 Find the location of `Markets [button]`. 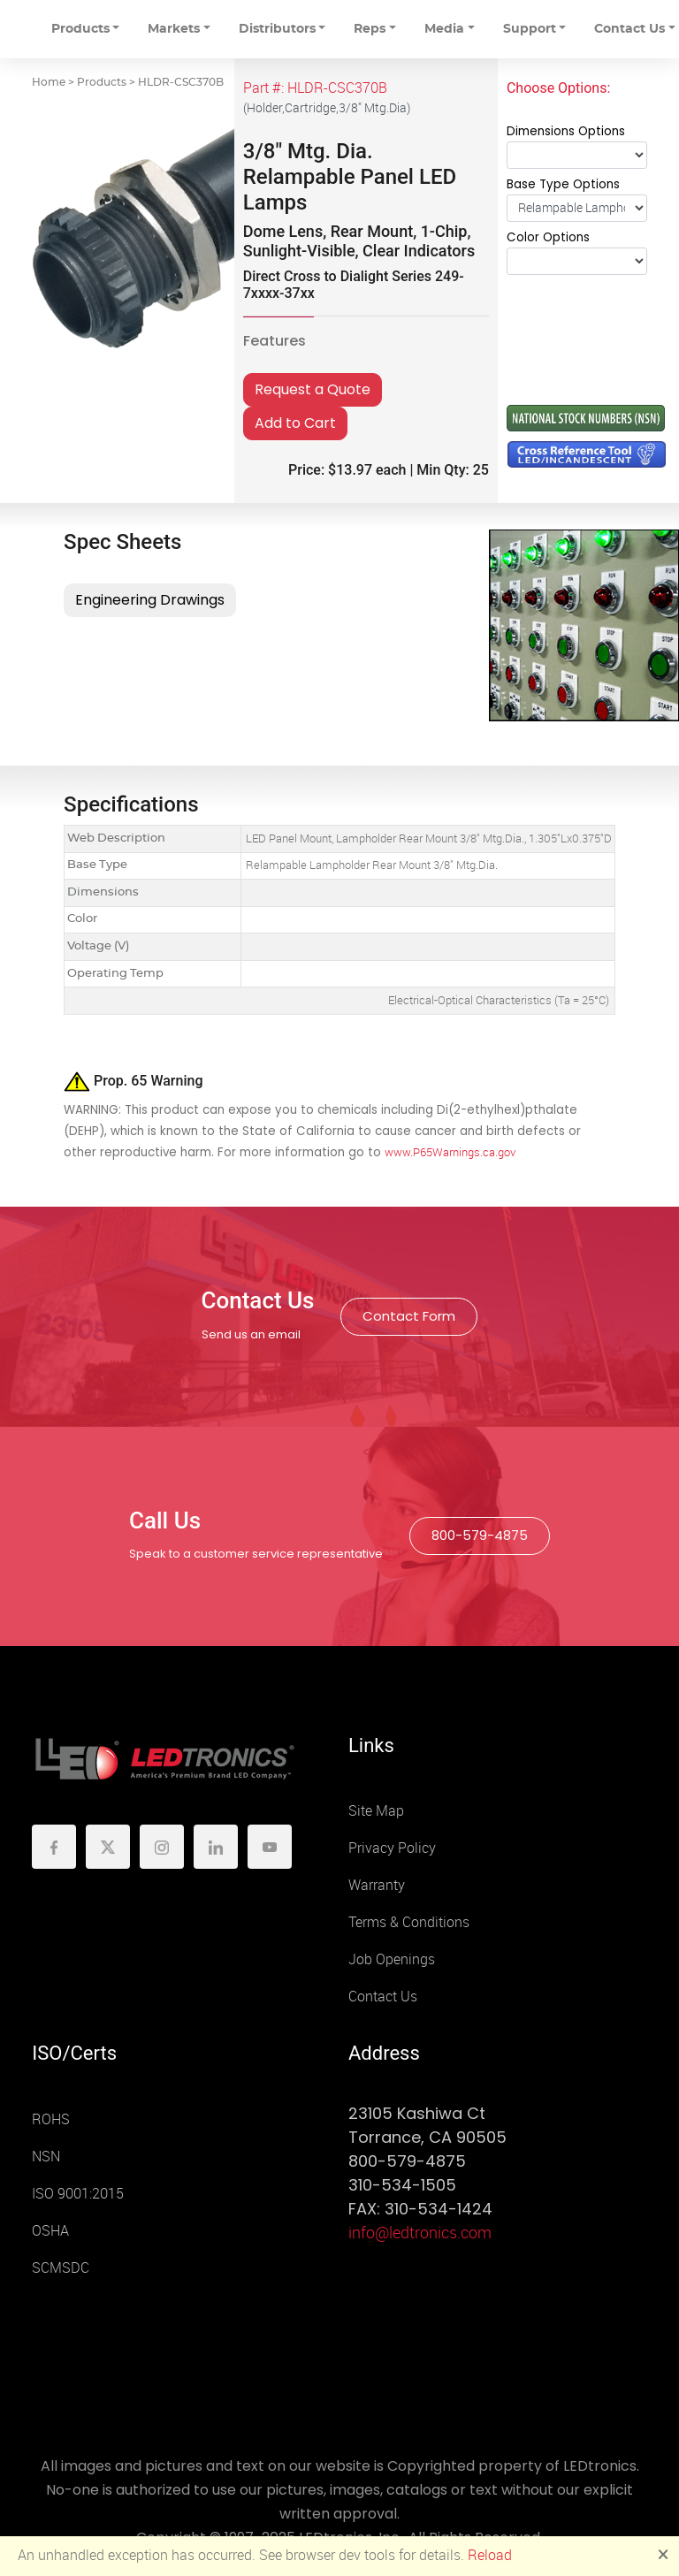

Markets [button] is located at coordinates (174, 29).